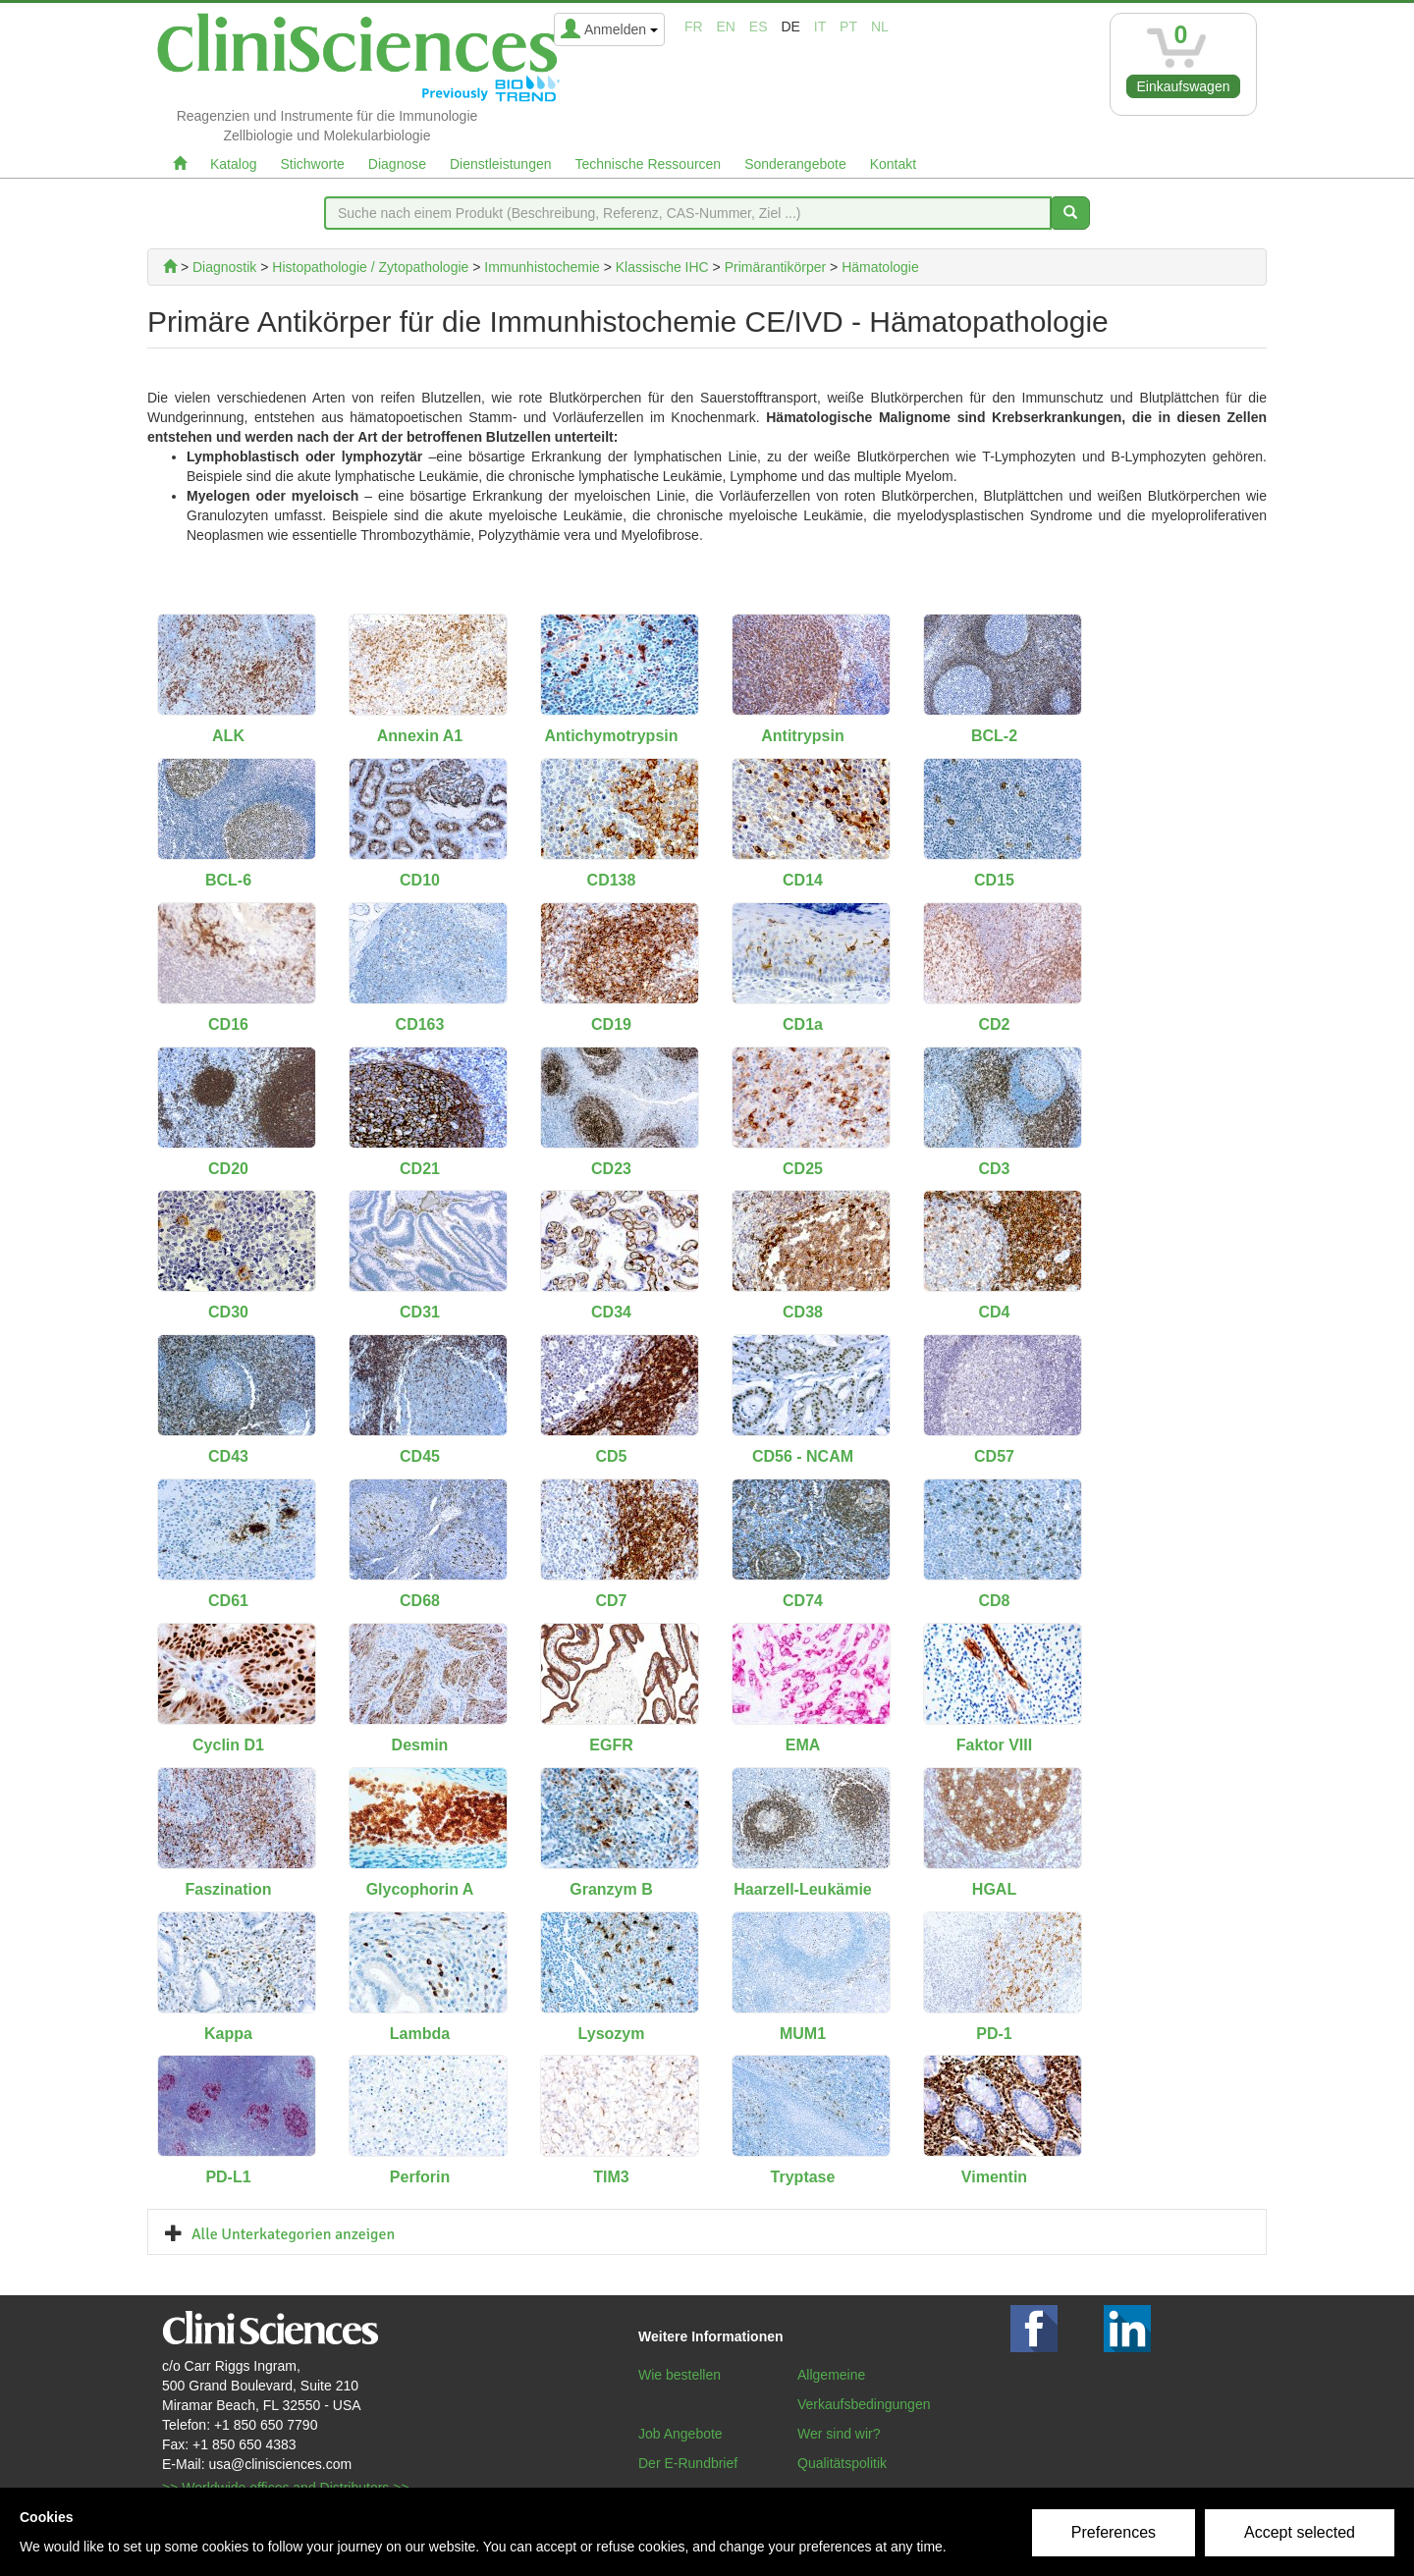  What do you see at coordinates (228, 1312) in the screenshot?
I see `CD30` at bounding box center [228, 1312].